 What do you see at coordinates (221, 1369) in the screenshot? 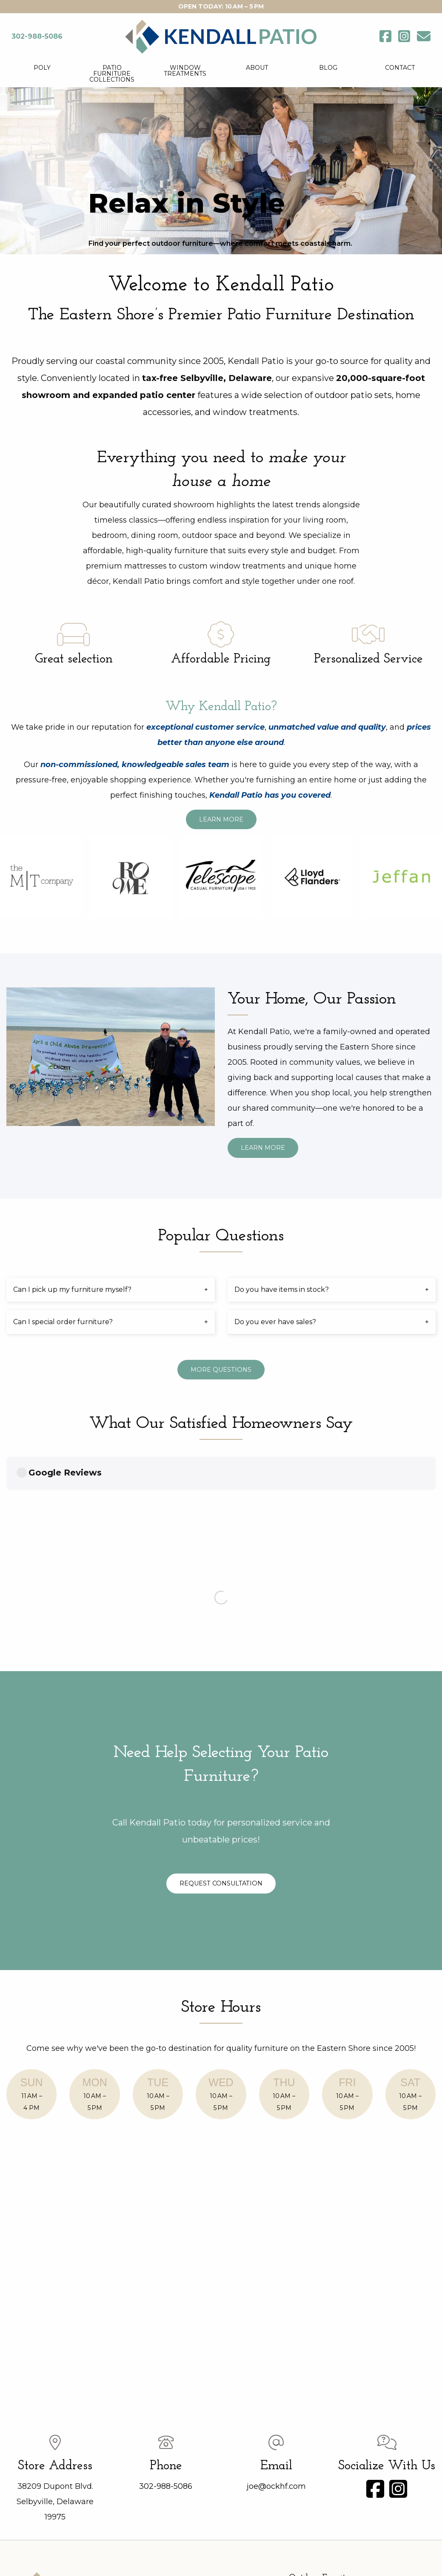
I see `More Questions` at bounding box center [221, 1369].